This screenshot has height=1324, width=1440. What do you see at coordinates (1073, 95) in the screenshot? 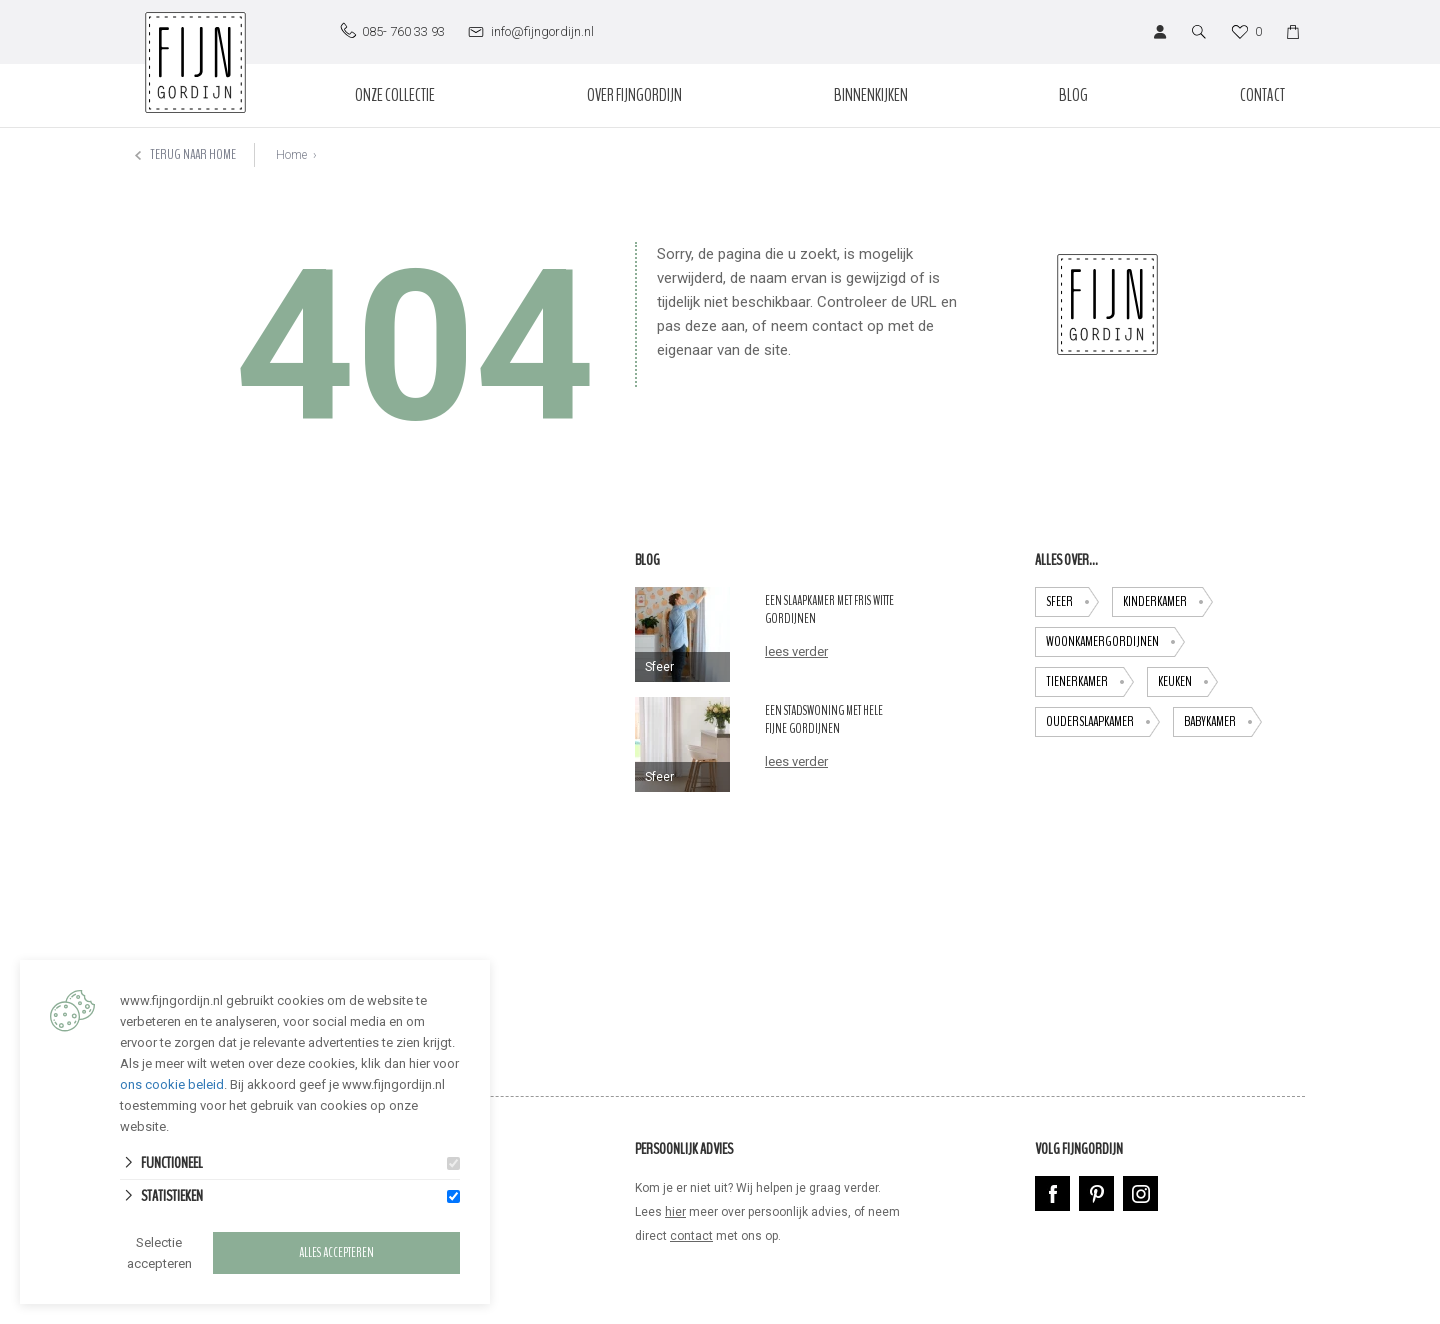
I see `Blog` at bounding box center [1073, 95].